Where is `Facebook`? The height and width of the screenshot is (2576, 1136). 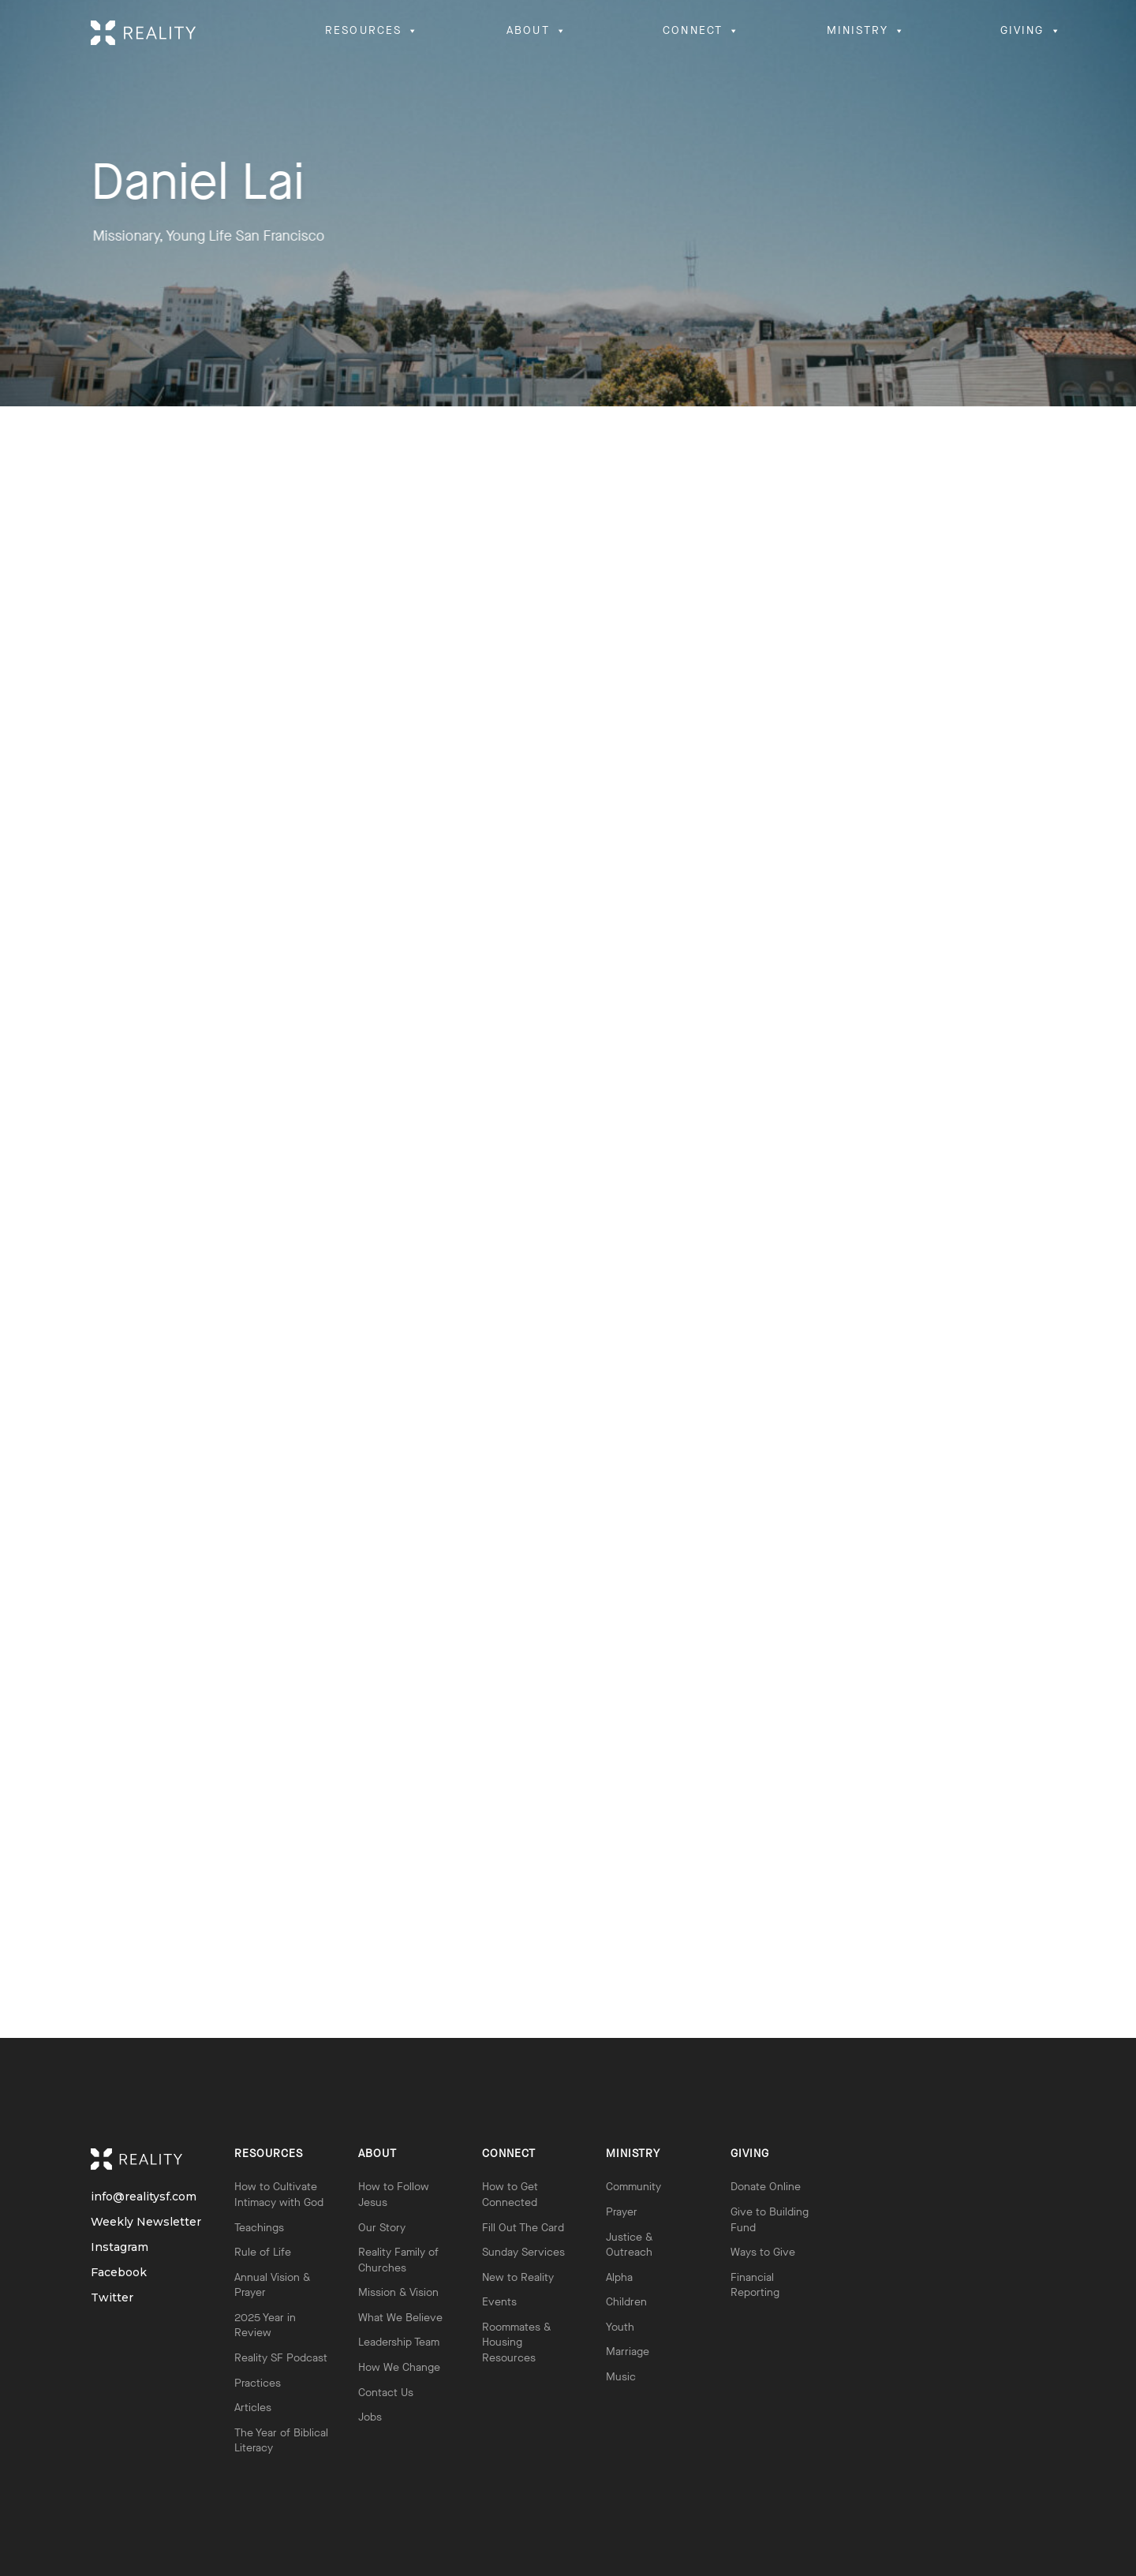
Facebook is located at coordinates (105, 2272).